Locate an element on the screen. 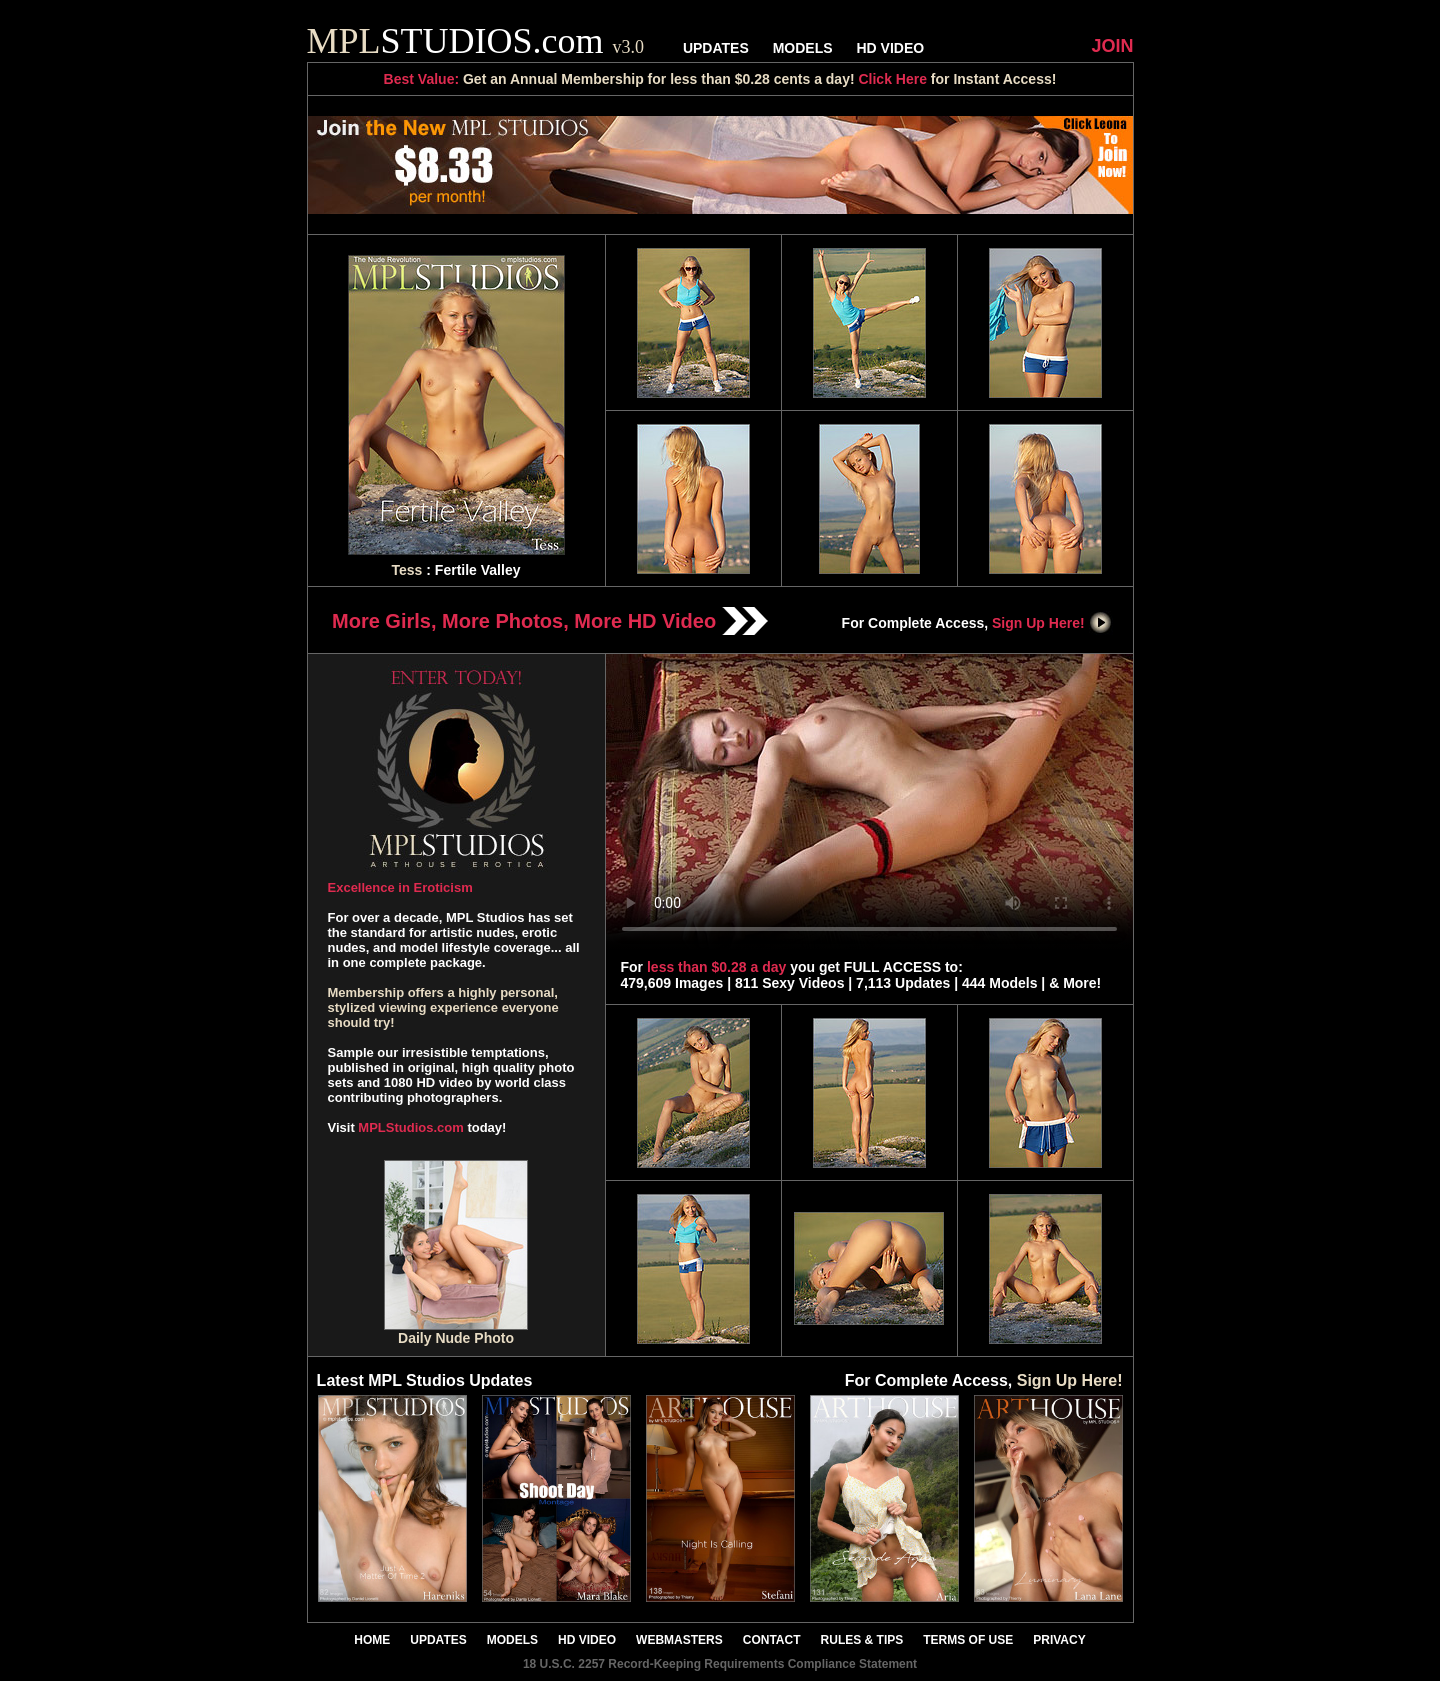 This screenshot has height=1681, width=1440. STUDIOS.com is located at coordinates (476, 41).